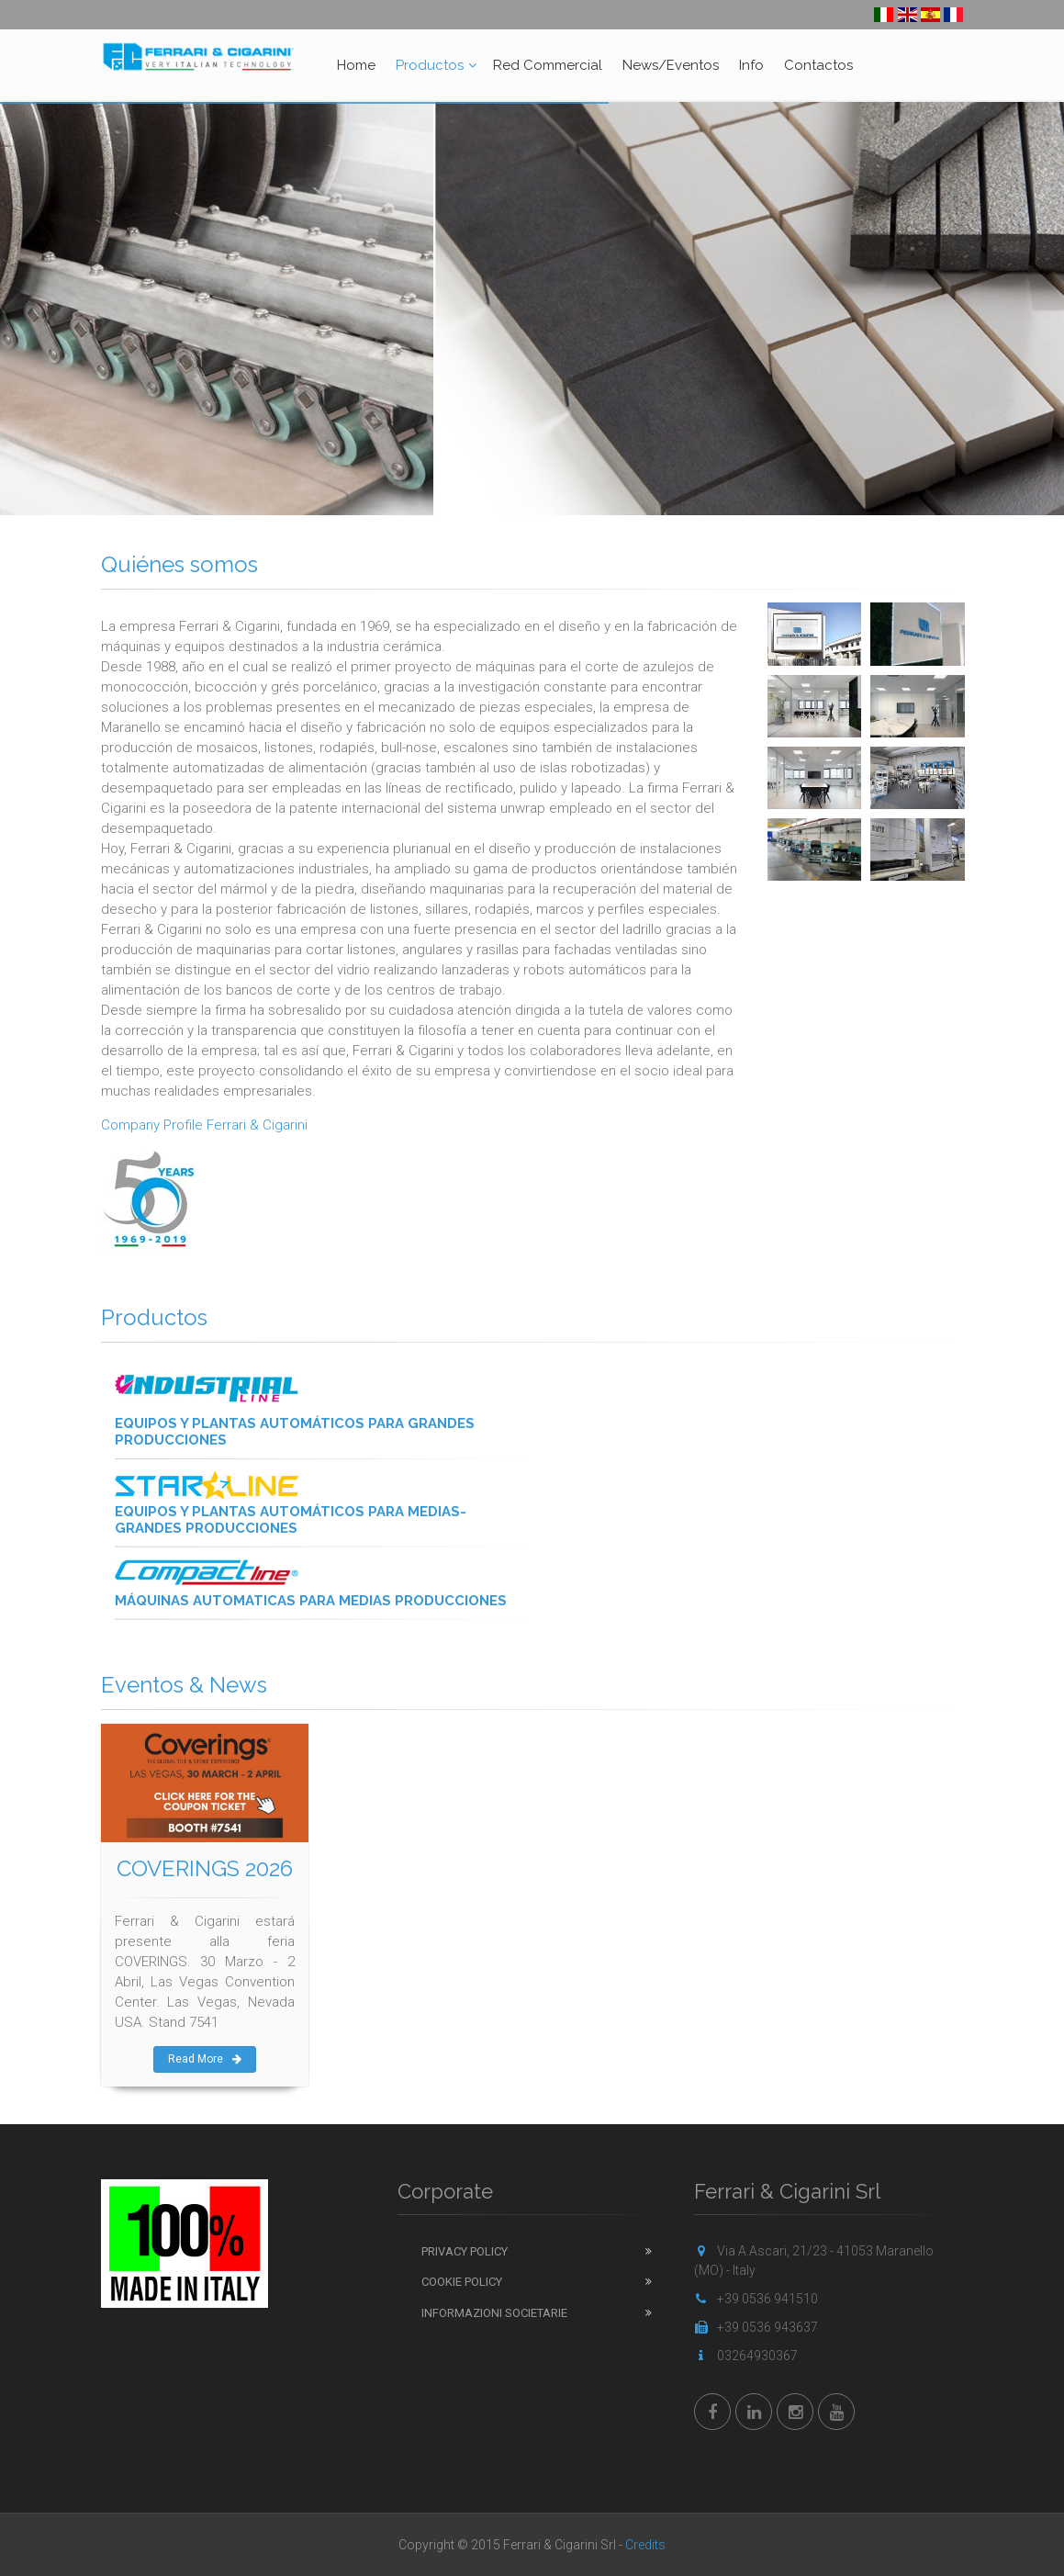  Describe the element at coordinates (645, 2544) in the screenshot. I see `Credits` at that location.